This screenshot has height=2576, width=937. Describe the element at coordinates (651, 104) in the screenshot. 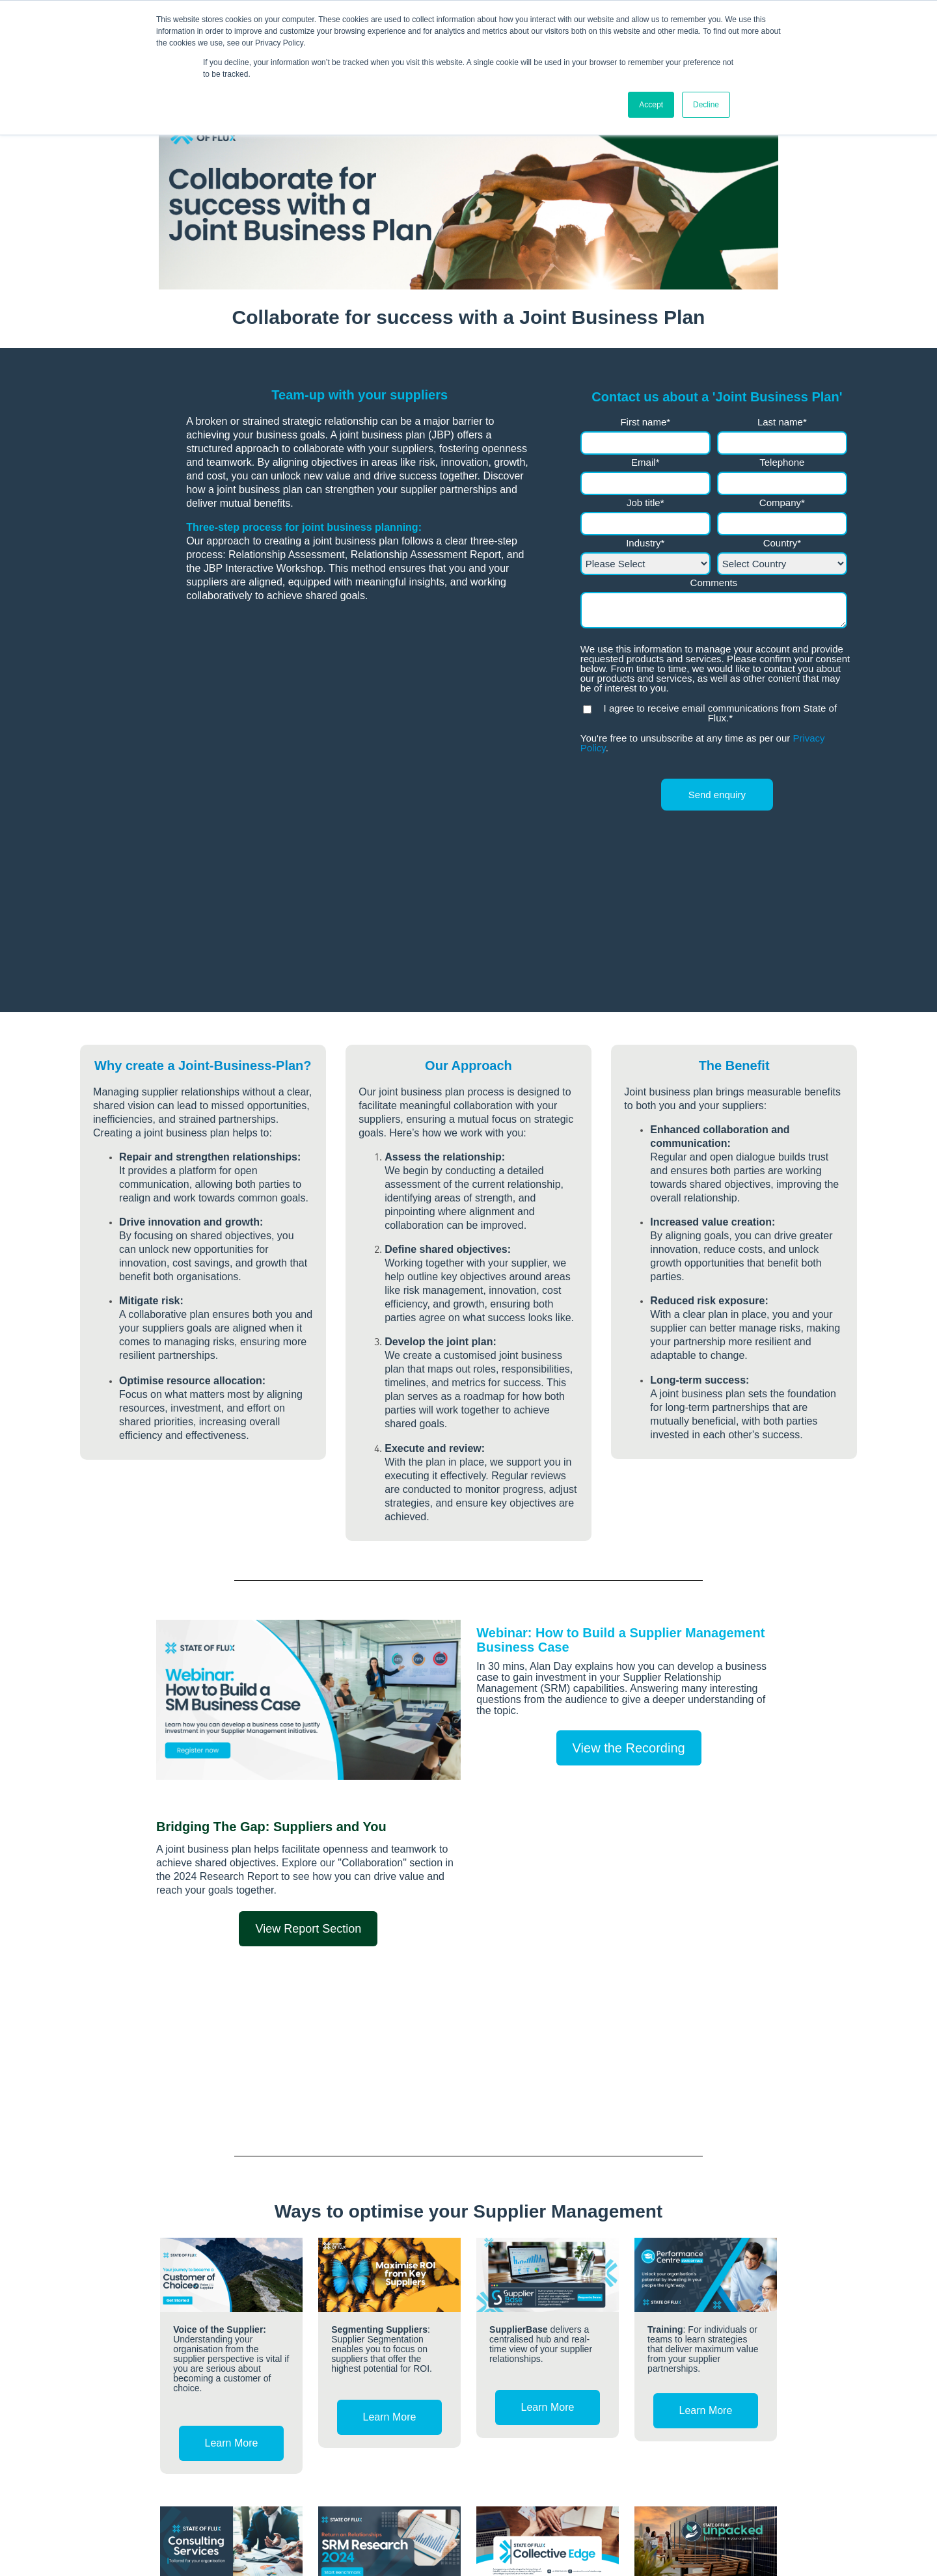

I see `Accept [button]` at that location.